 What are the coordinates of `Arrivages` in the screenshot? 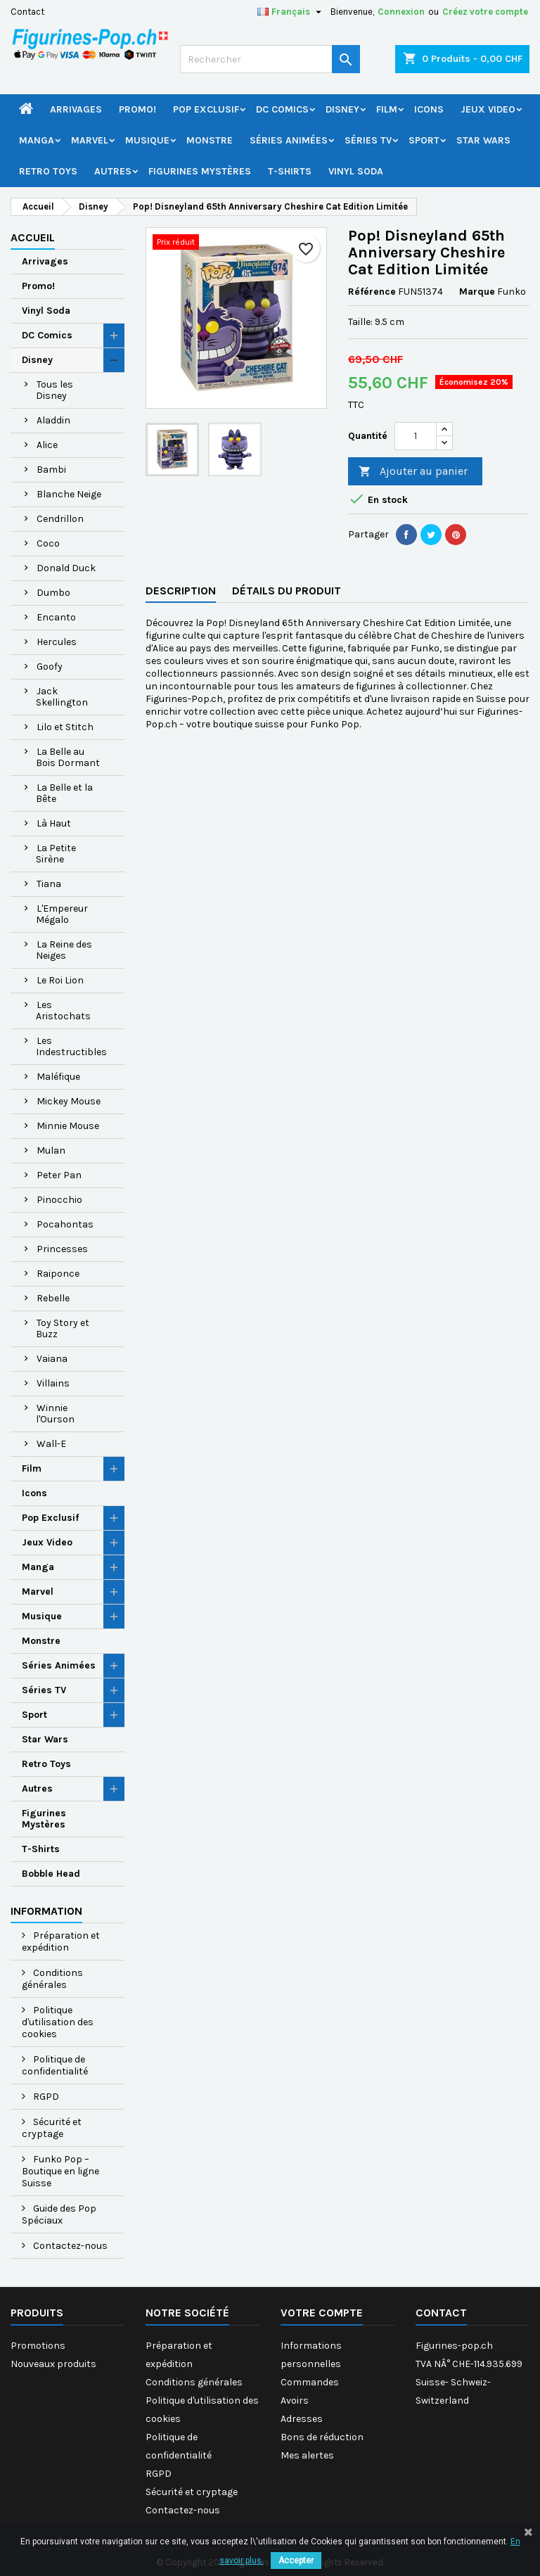 It's located at (76, 109).